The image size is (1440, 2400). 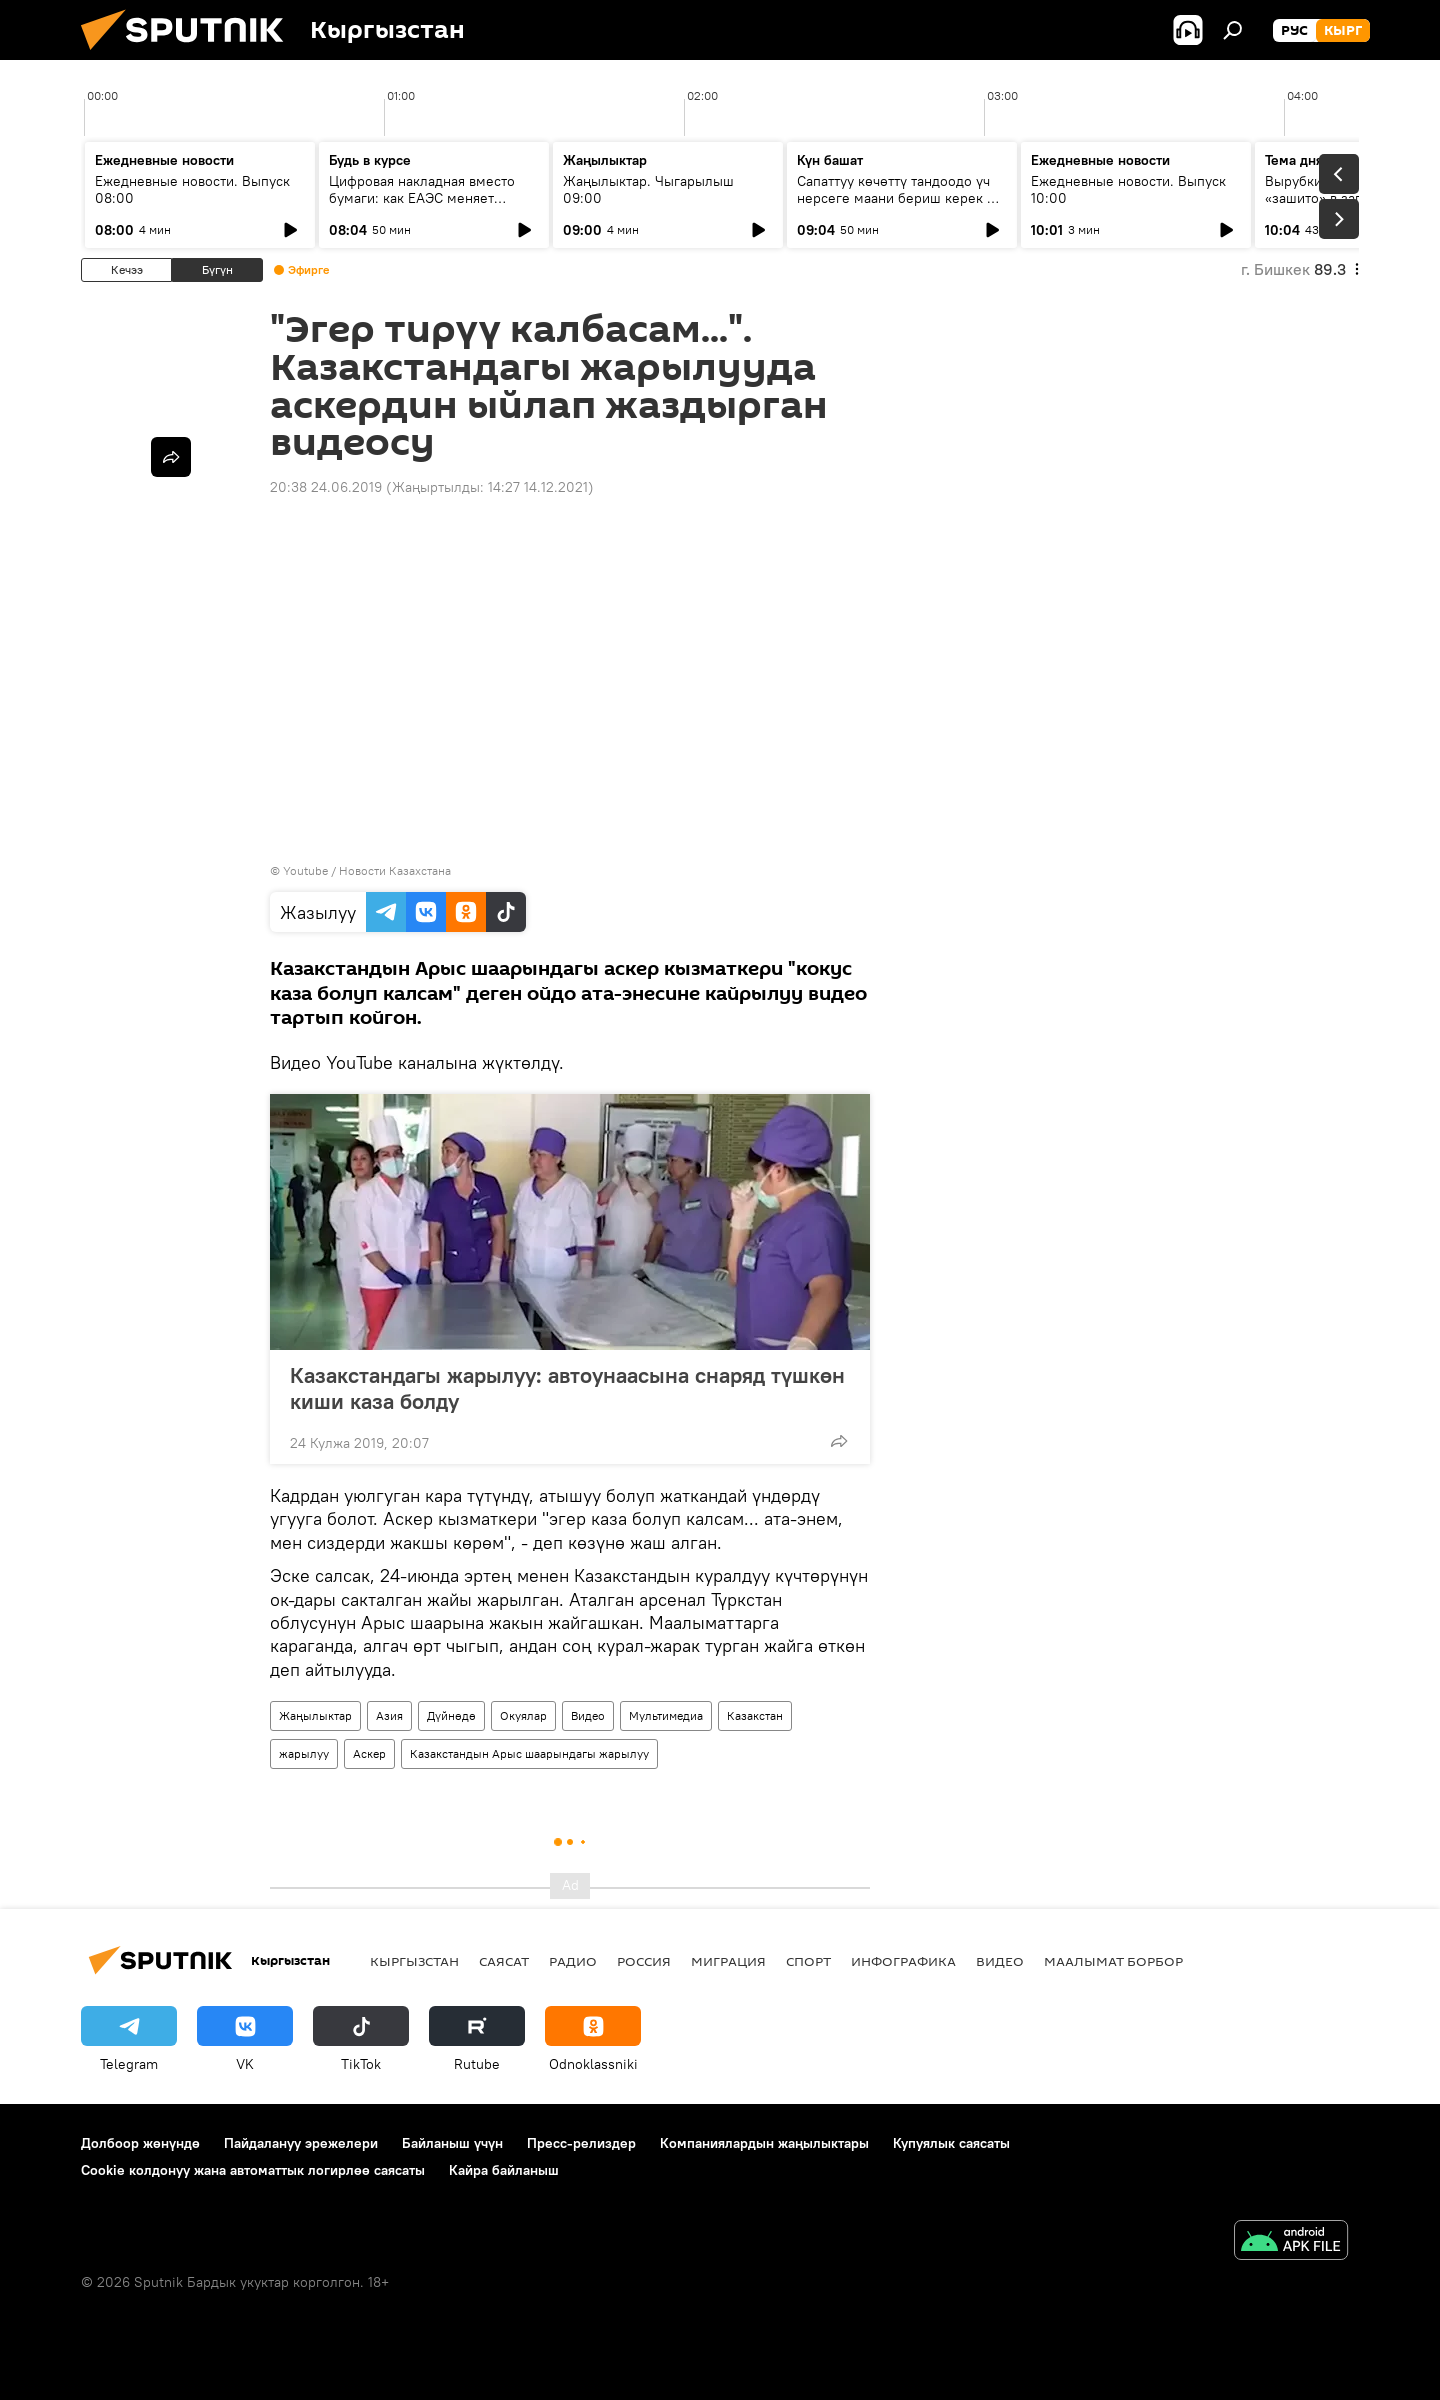 What do you see at coordinates (529, 1753) in the screenshot?
I see `Казакстандын Арыс шаарындагы жарылуу` at bounding box center [529, 1753].